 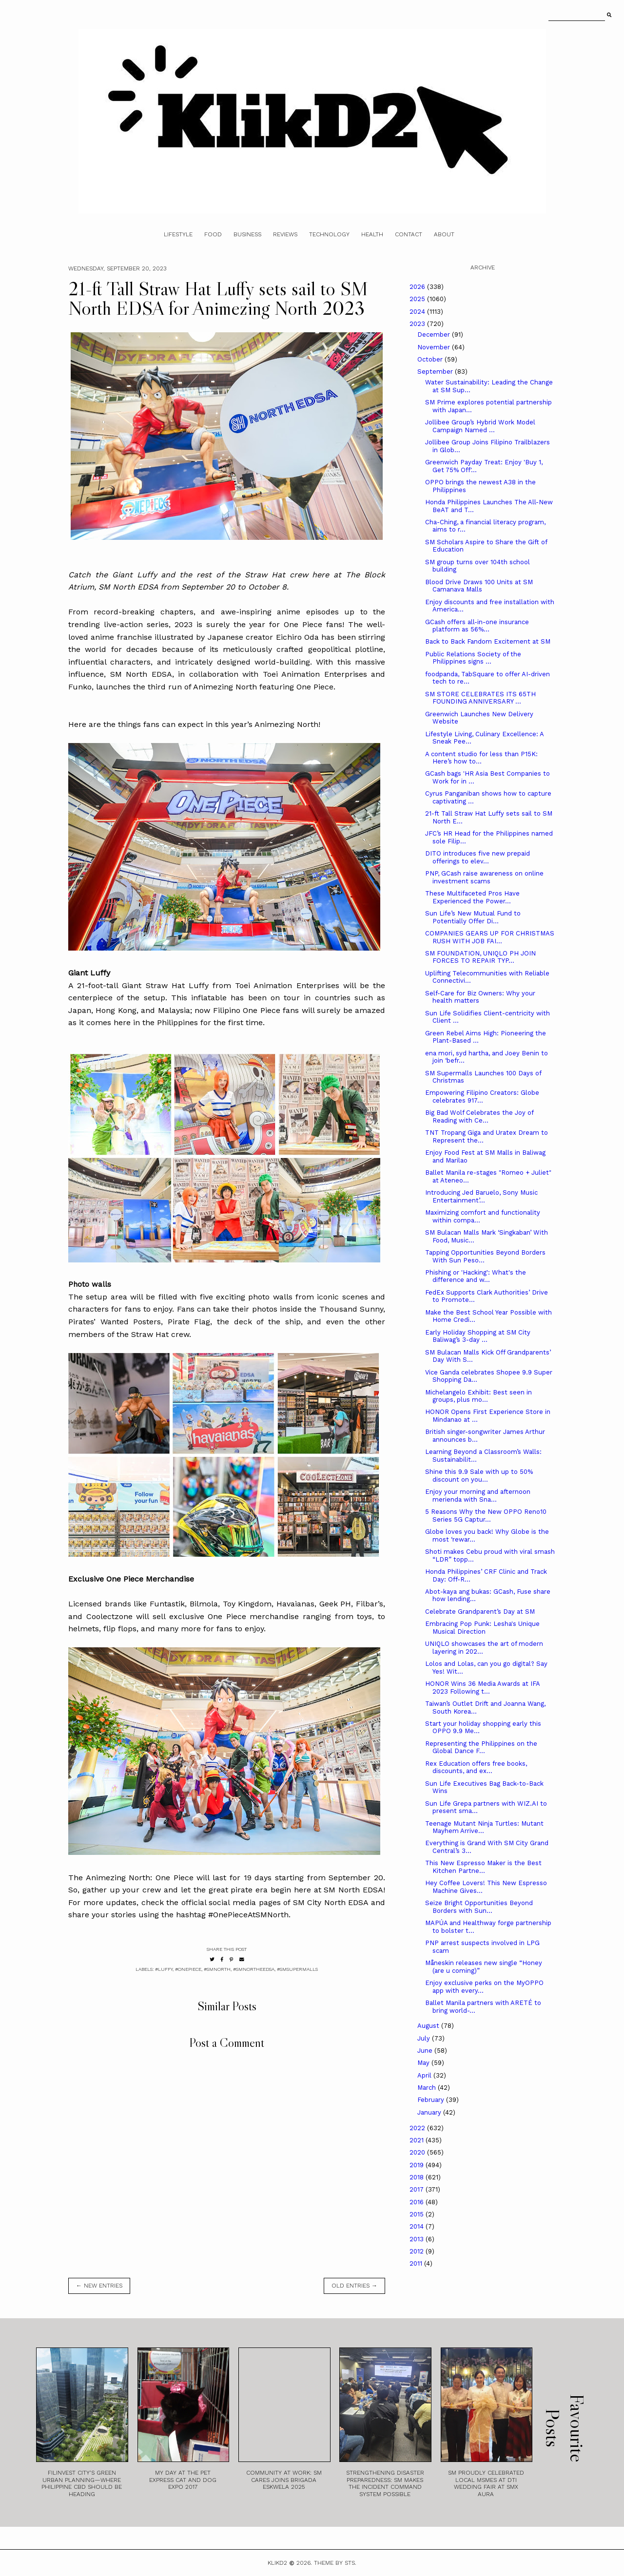 What do you see at coordinates (418, 299) in the screenshot?
I see `2025` at bounding box center [418, 299].